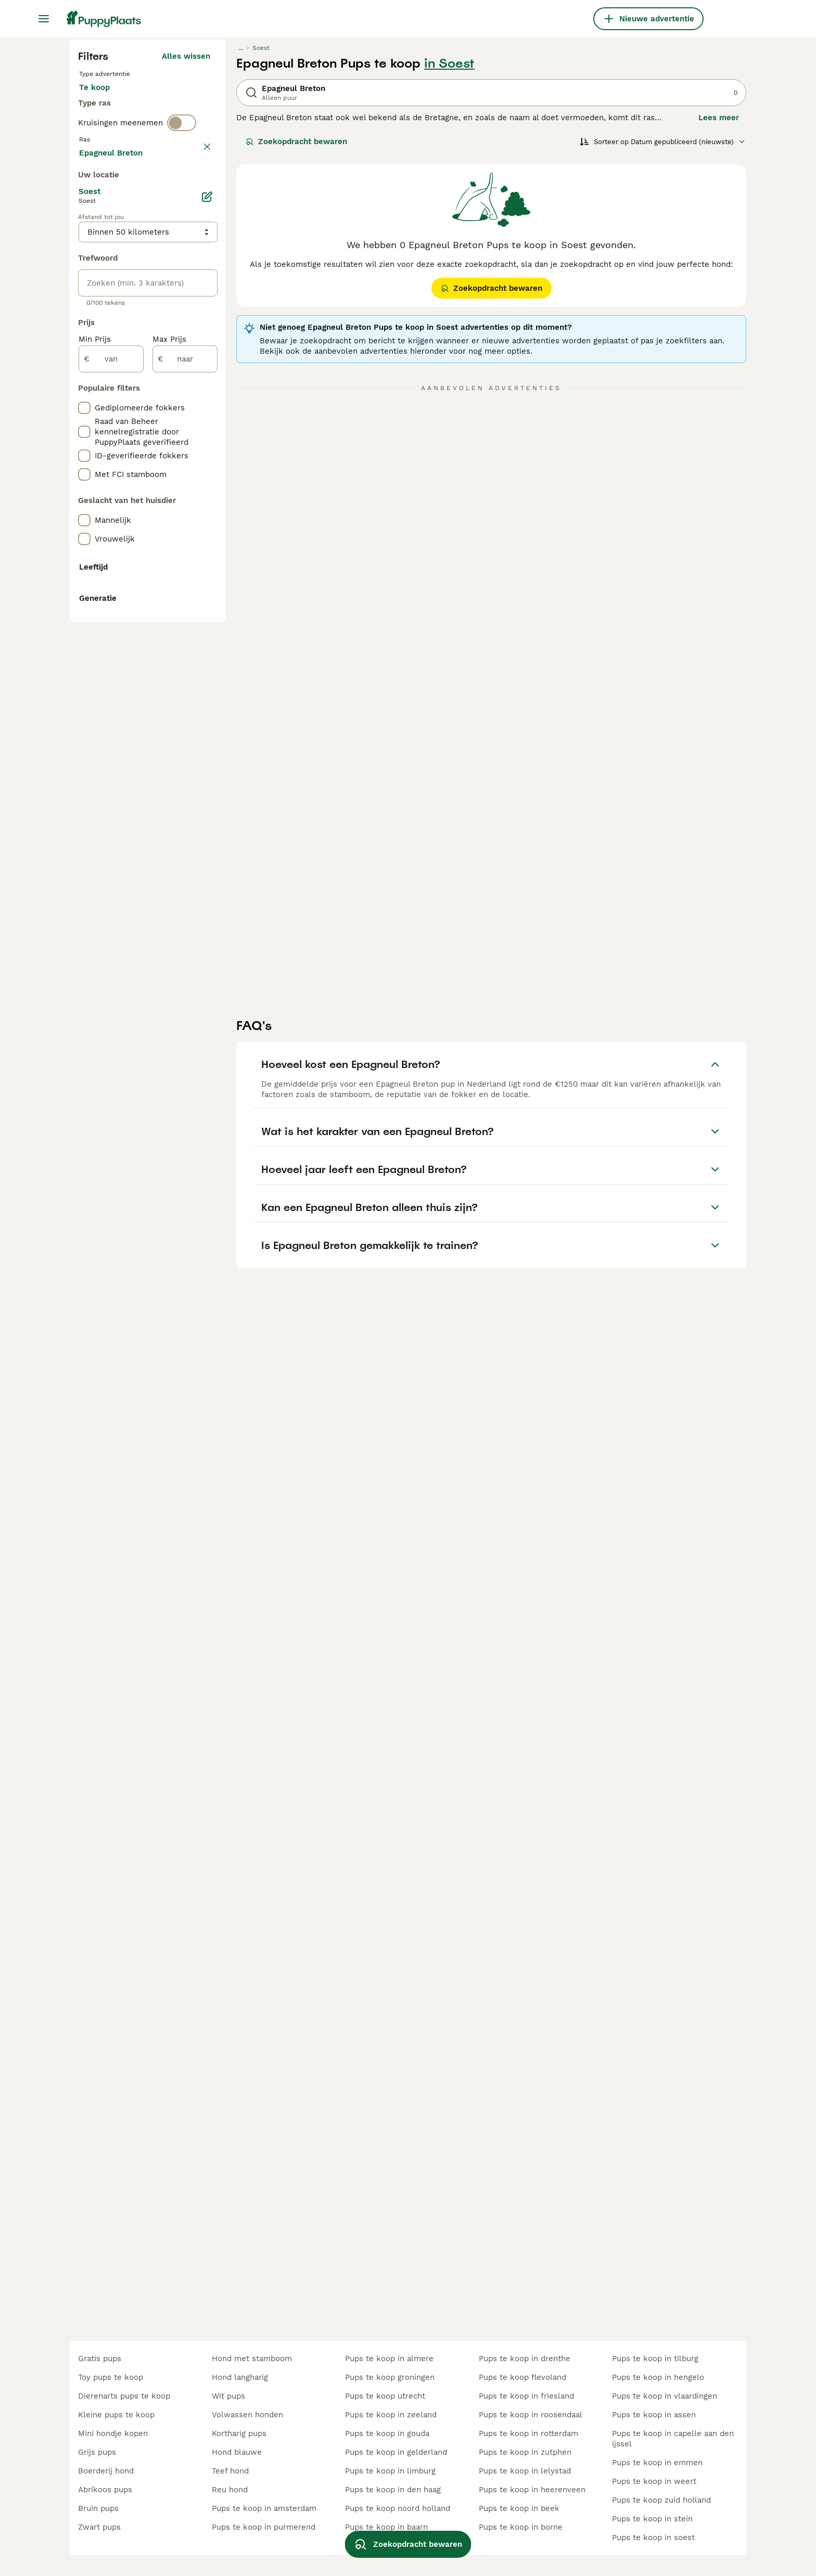 The height and width of the screenshot is (2576, 816). What do you see at coordinates (99, 2358) in the screenshot?
I see `gratis pups` at bounding box center [99, 2358].